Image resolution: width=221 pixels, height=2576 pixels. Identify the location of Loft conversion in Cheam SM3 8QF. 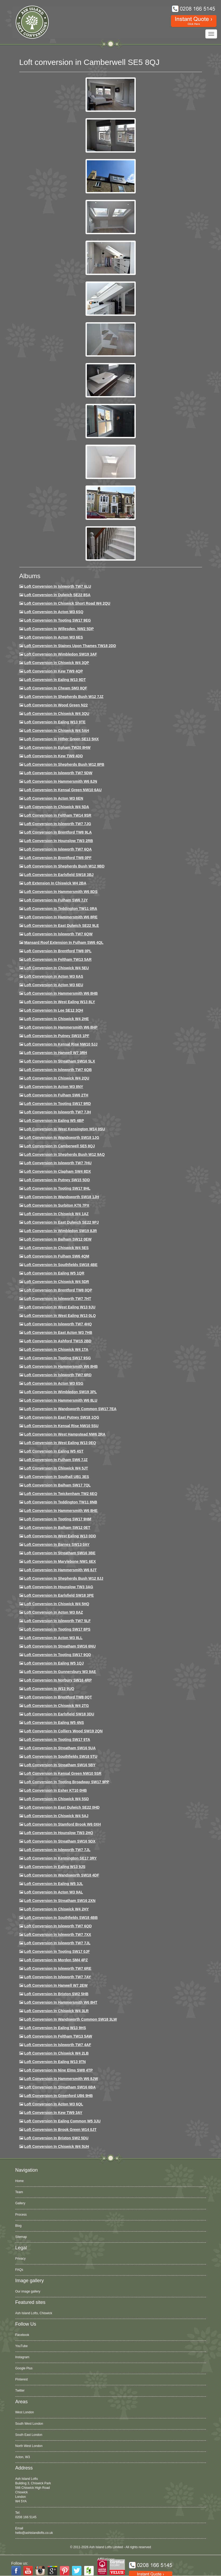
(55, 688).